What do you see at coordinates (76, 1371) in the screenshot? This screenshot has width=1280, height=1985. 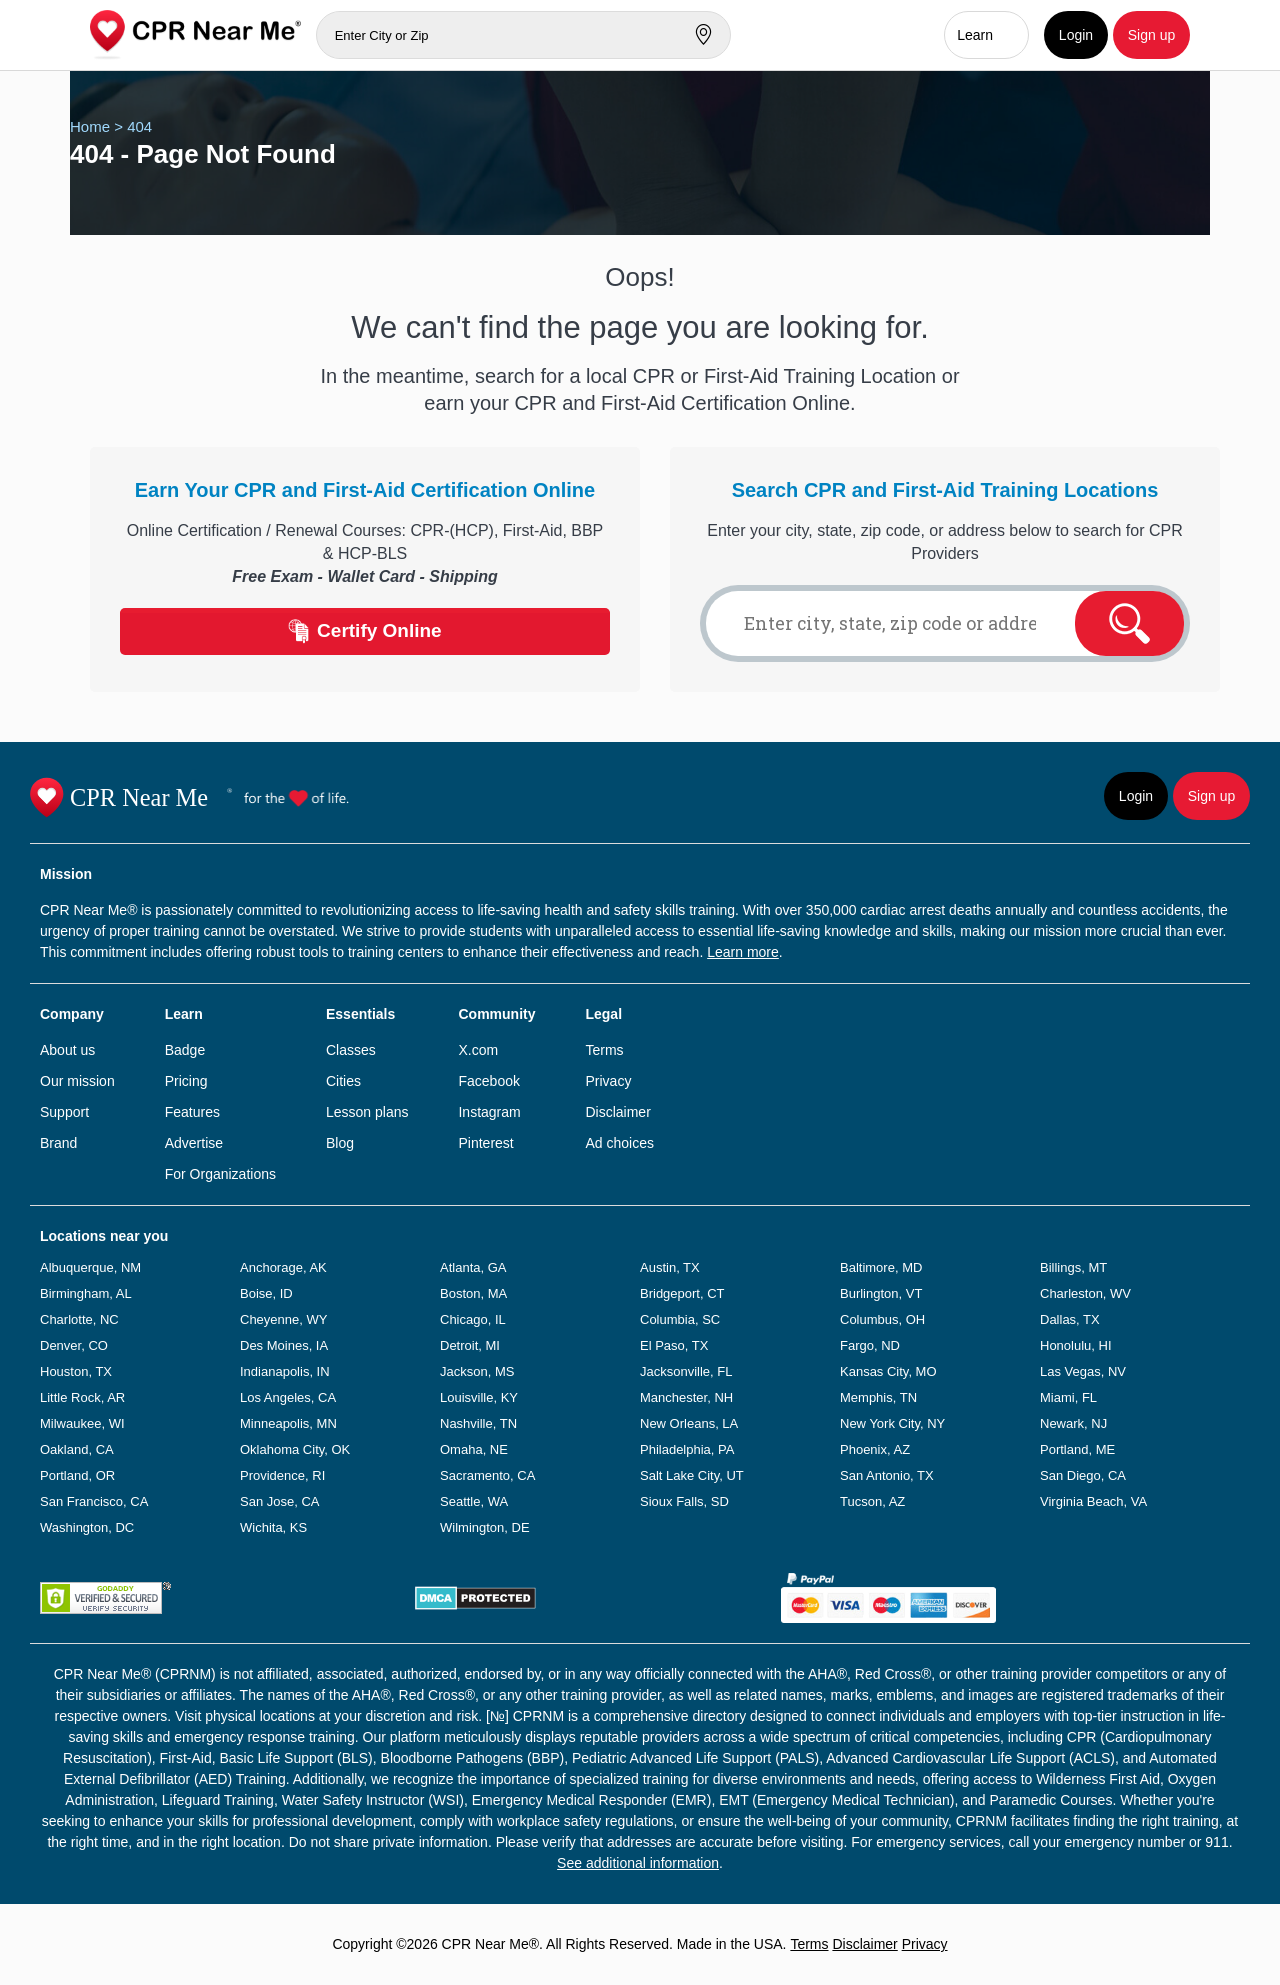 I see `Houston, TX` at bounding box center [76, 1371].